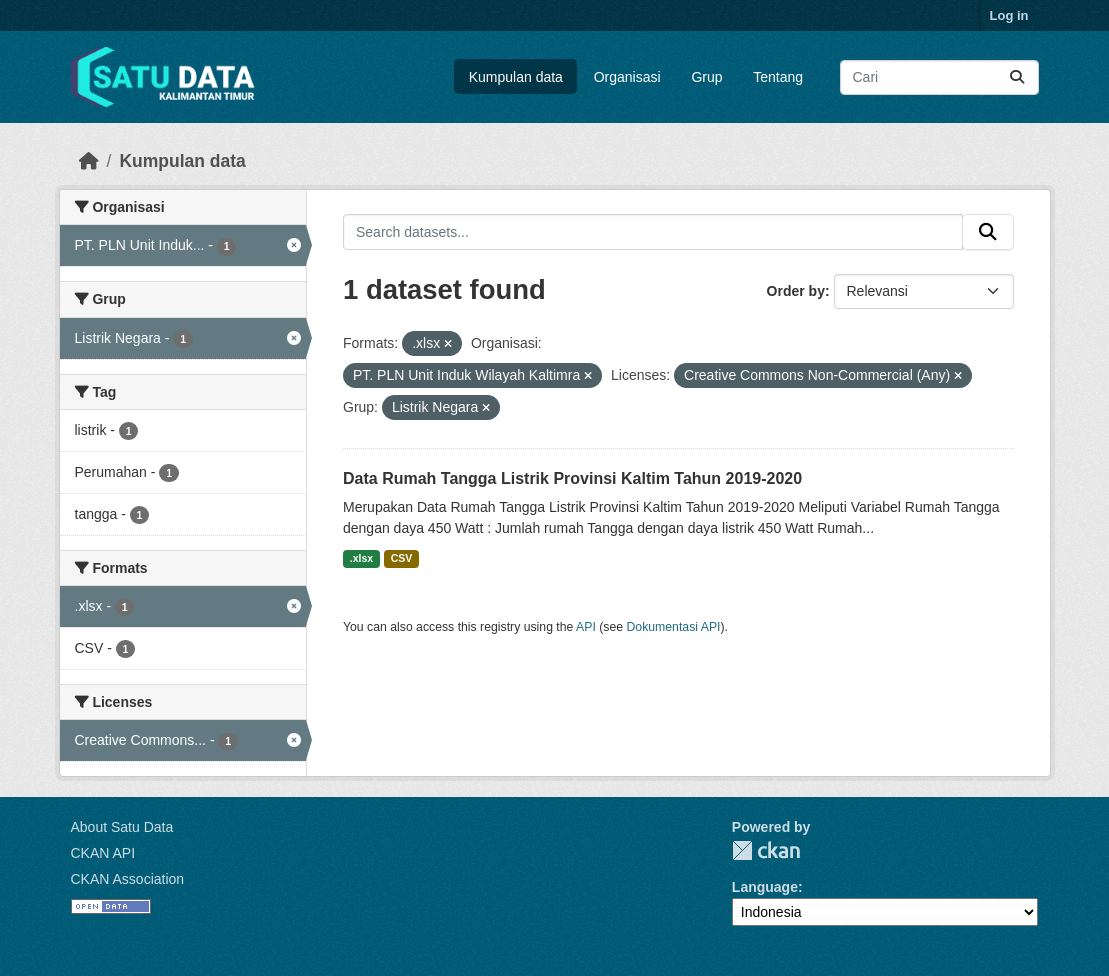  I want to click on Kumpulan data, so click(516, 77).